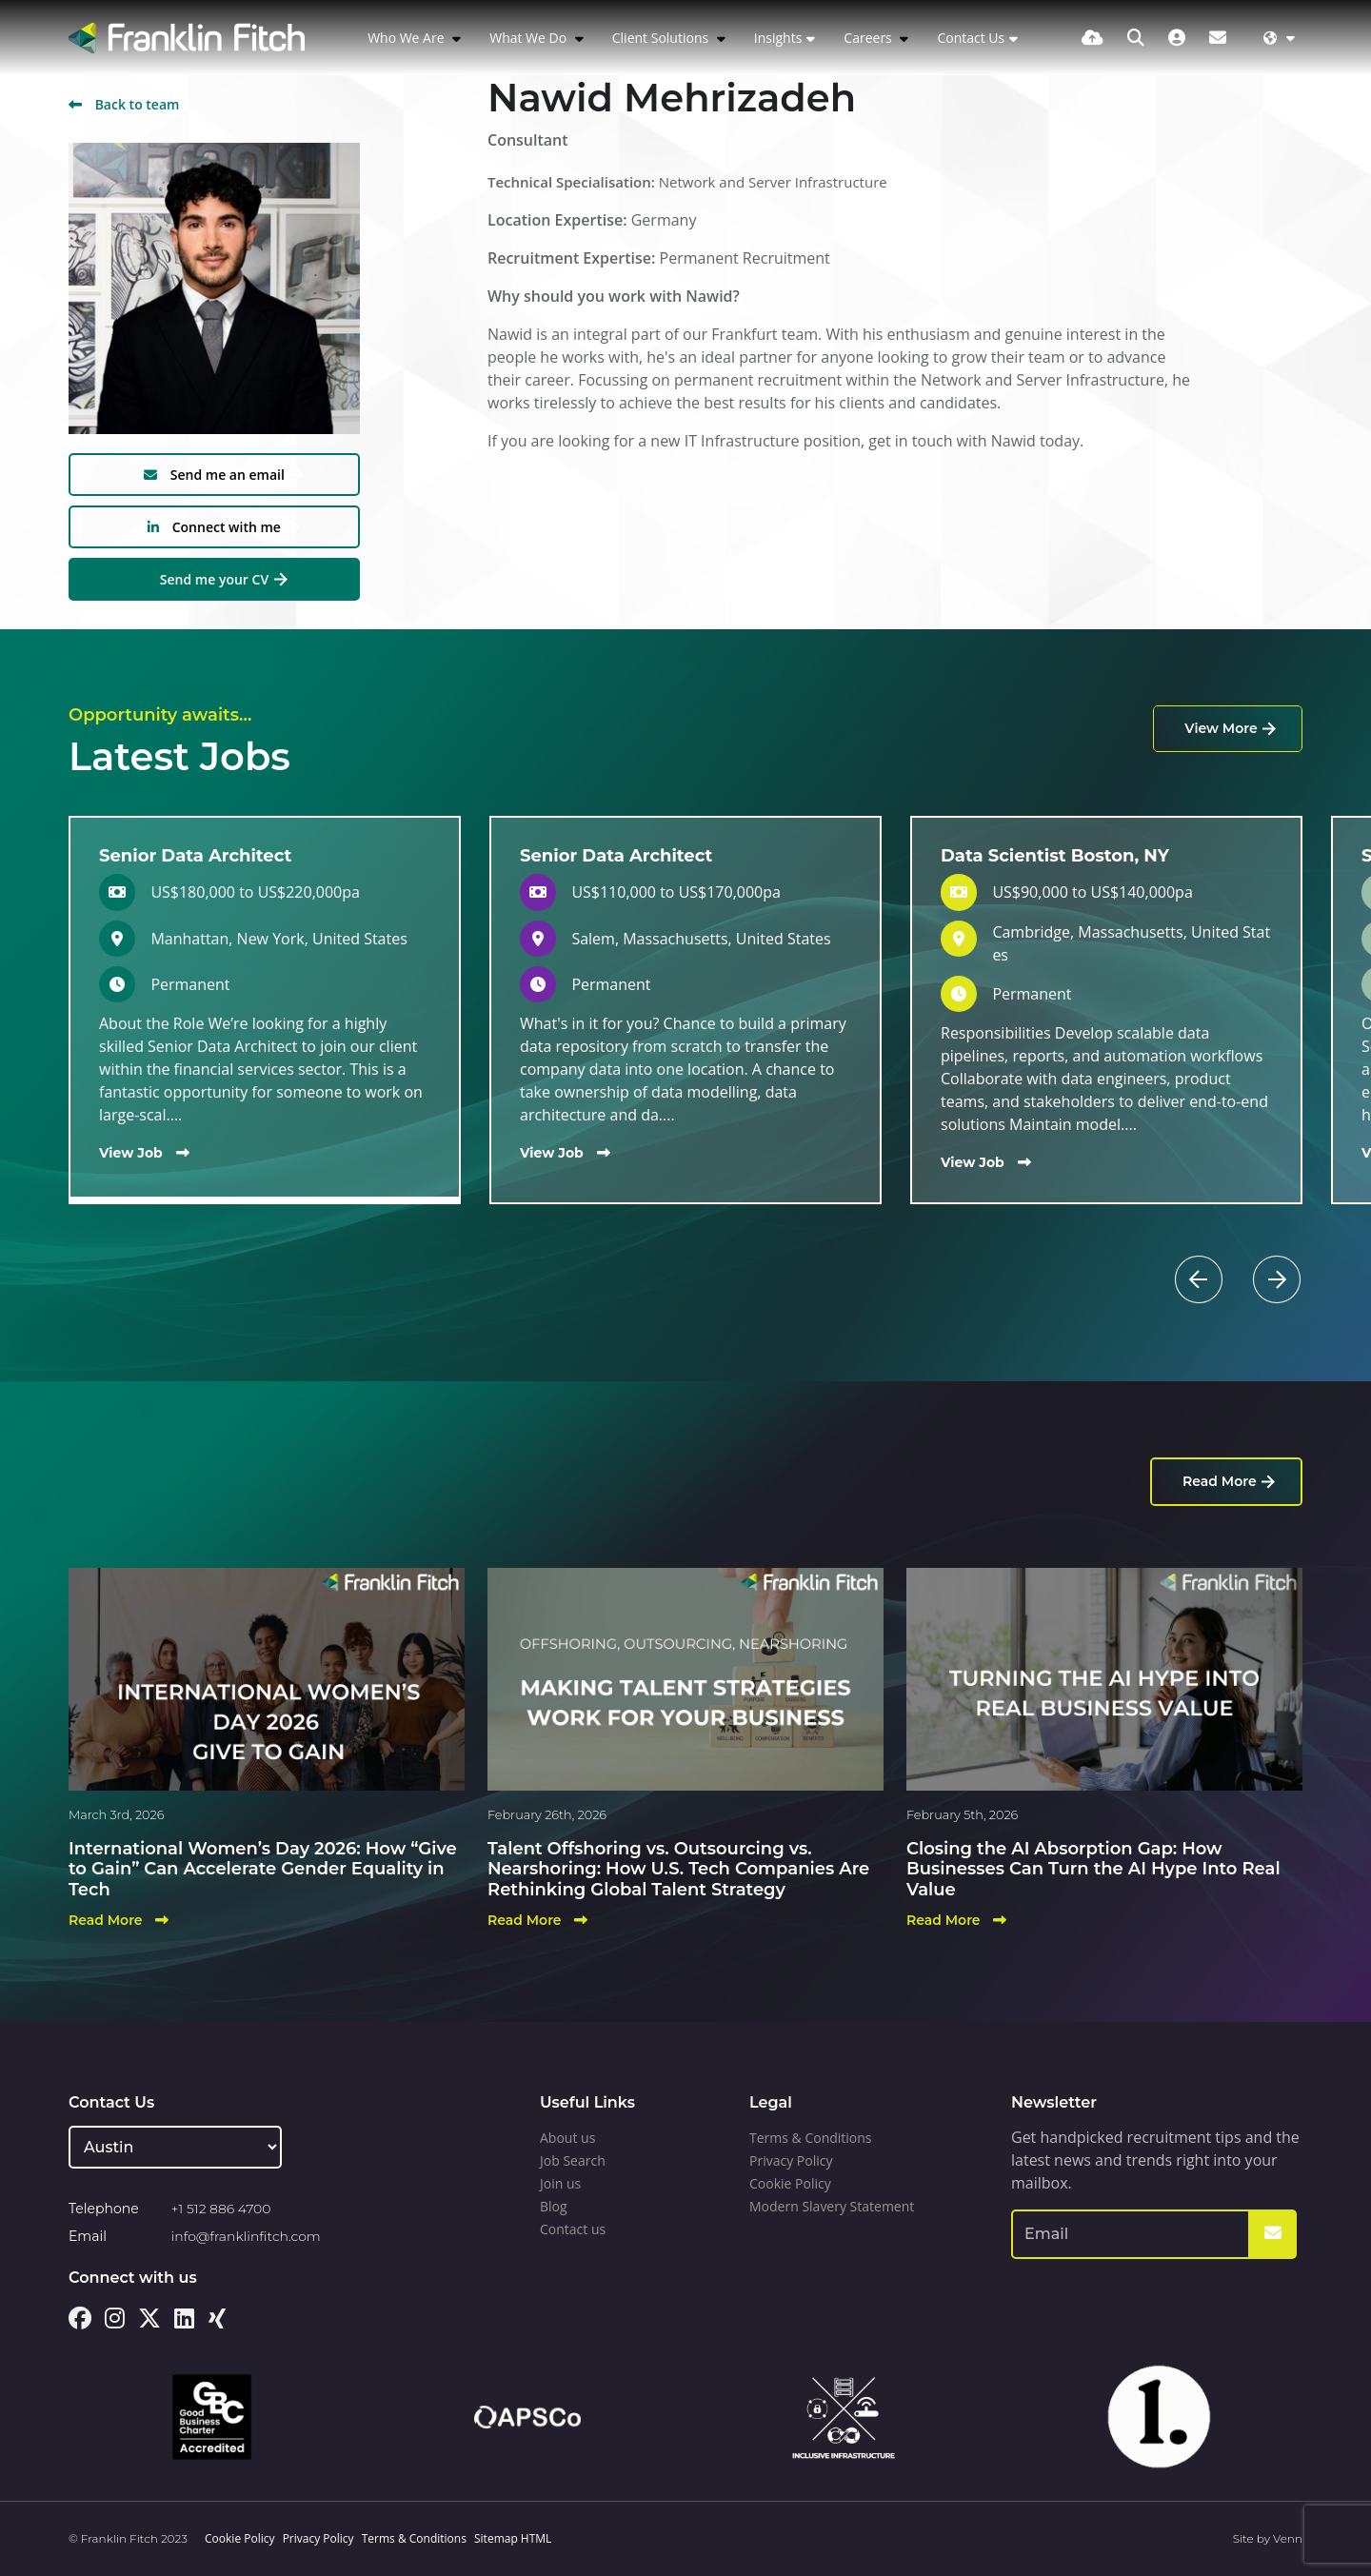  Describe the element at coordinates (778, 38) in the screenshot. I see `Insights` at that location.